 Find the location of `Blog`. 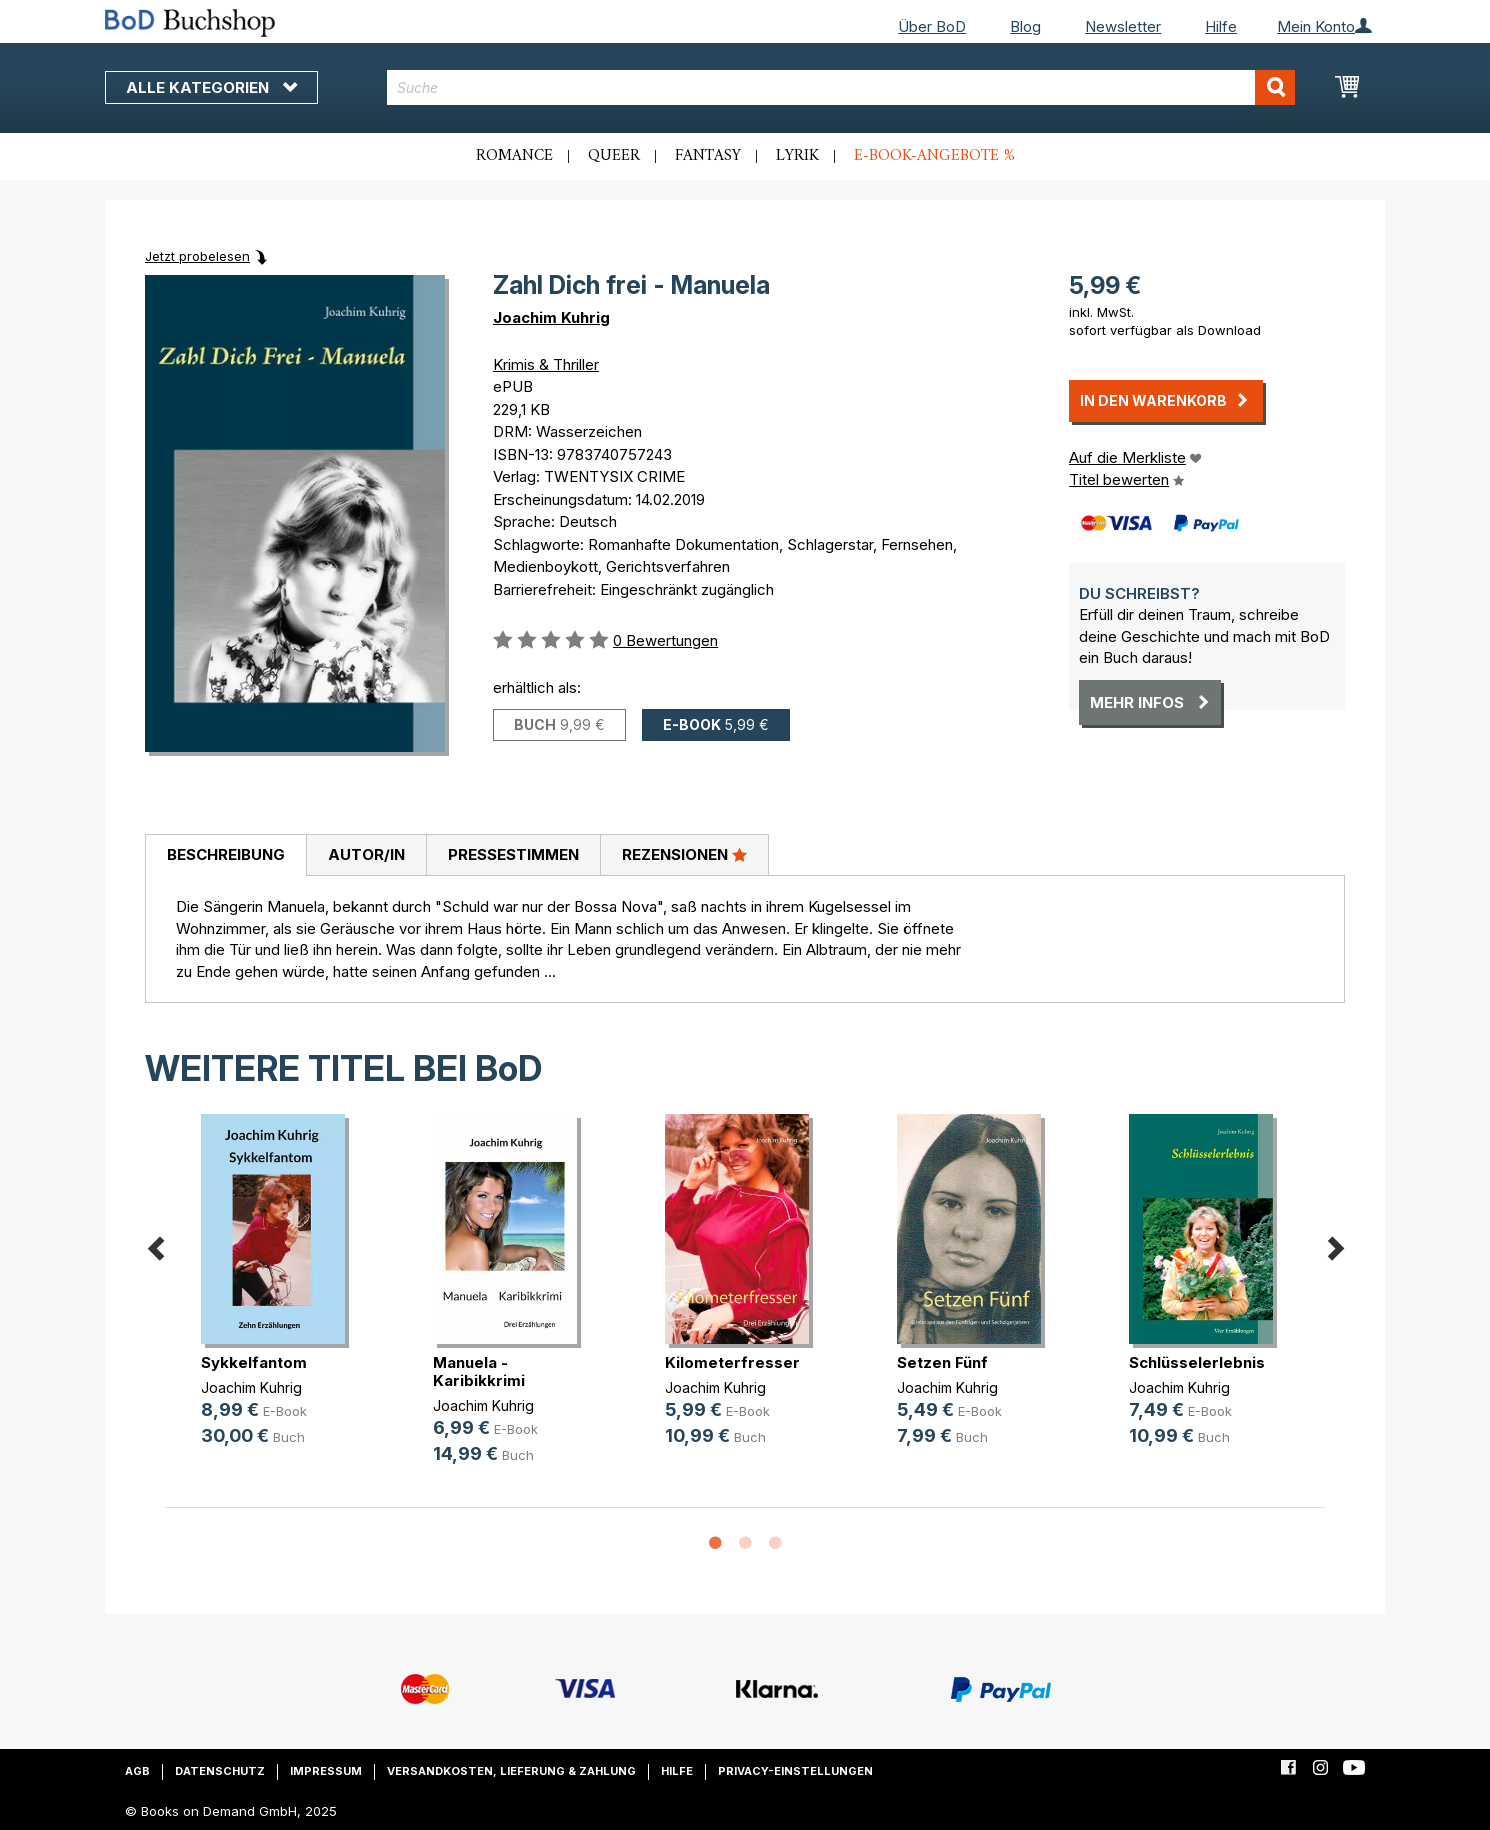

Blog is located at coordinates (1025, 26).